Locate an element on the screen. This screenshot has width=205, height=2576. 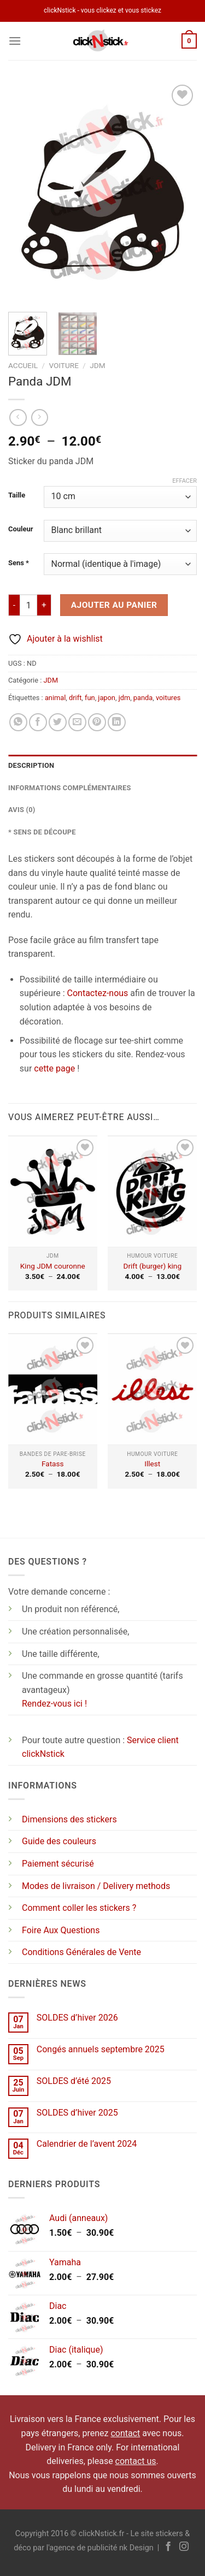
Contactez-nous is located at coordinates (97, 993).